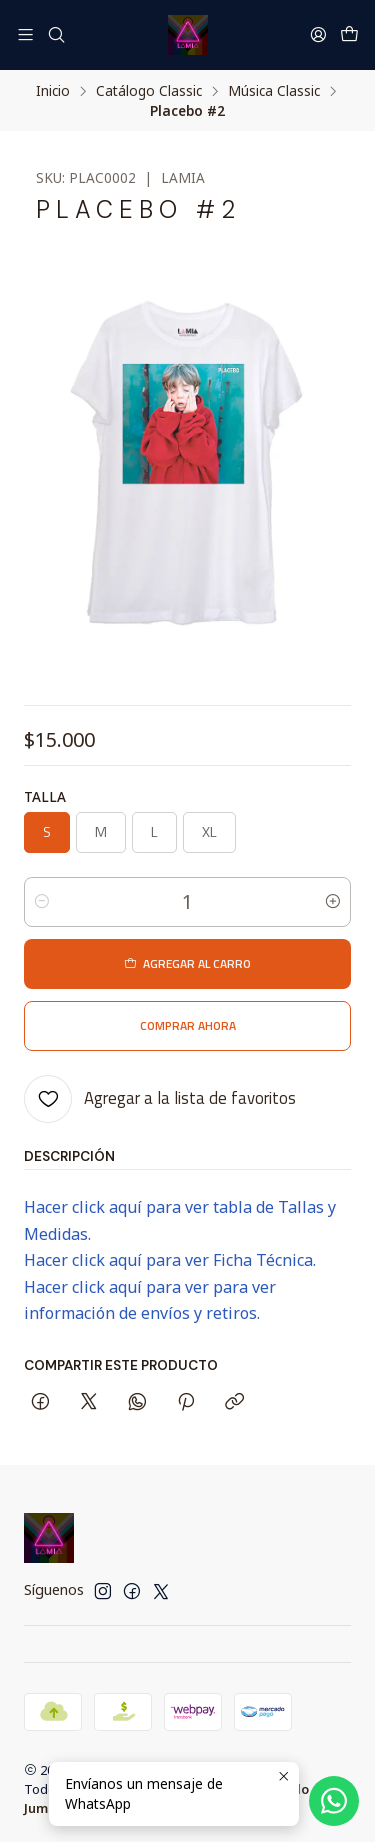  Describe the element at coordinates (25, 34) in the screenshot. I see `[Menú]` at that location.